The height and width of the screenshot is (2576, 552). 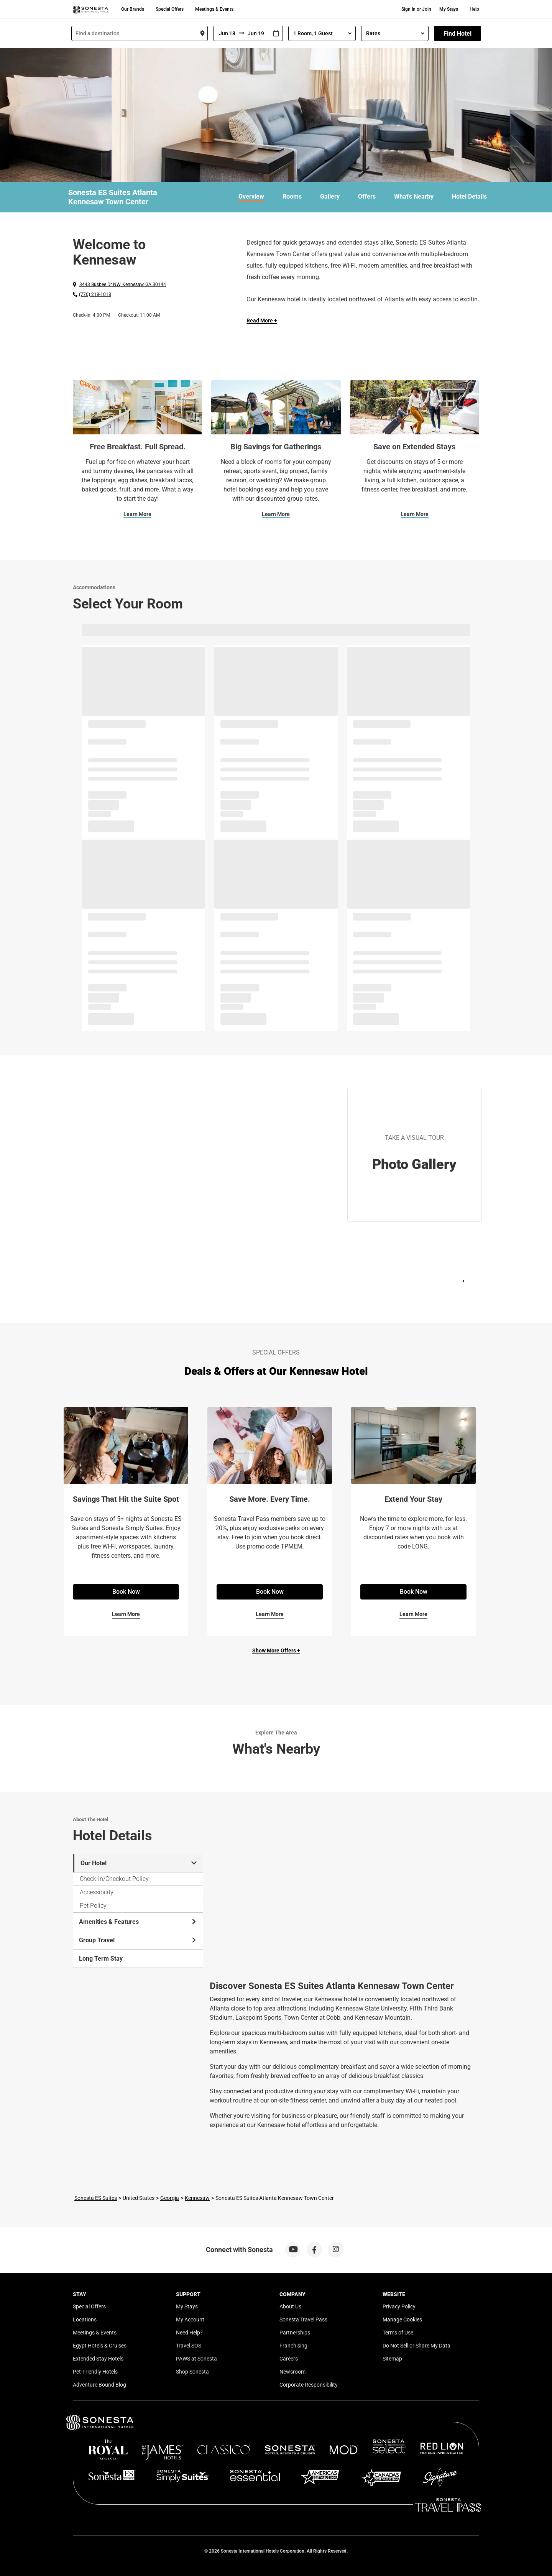 What do you see at coordinates (192, 2372) in the screenshot?
I see `Shop Sonesta` at bounding box center [192, 2372].